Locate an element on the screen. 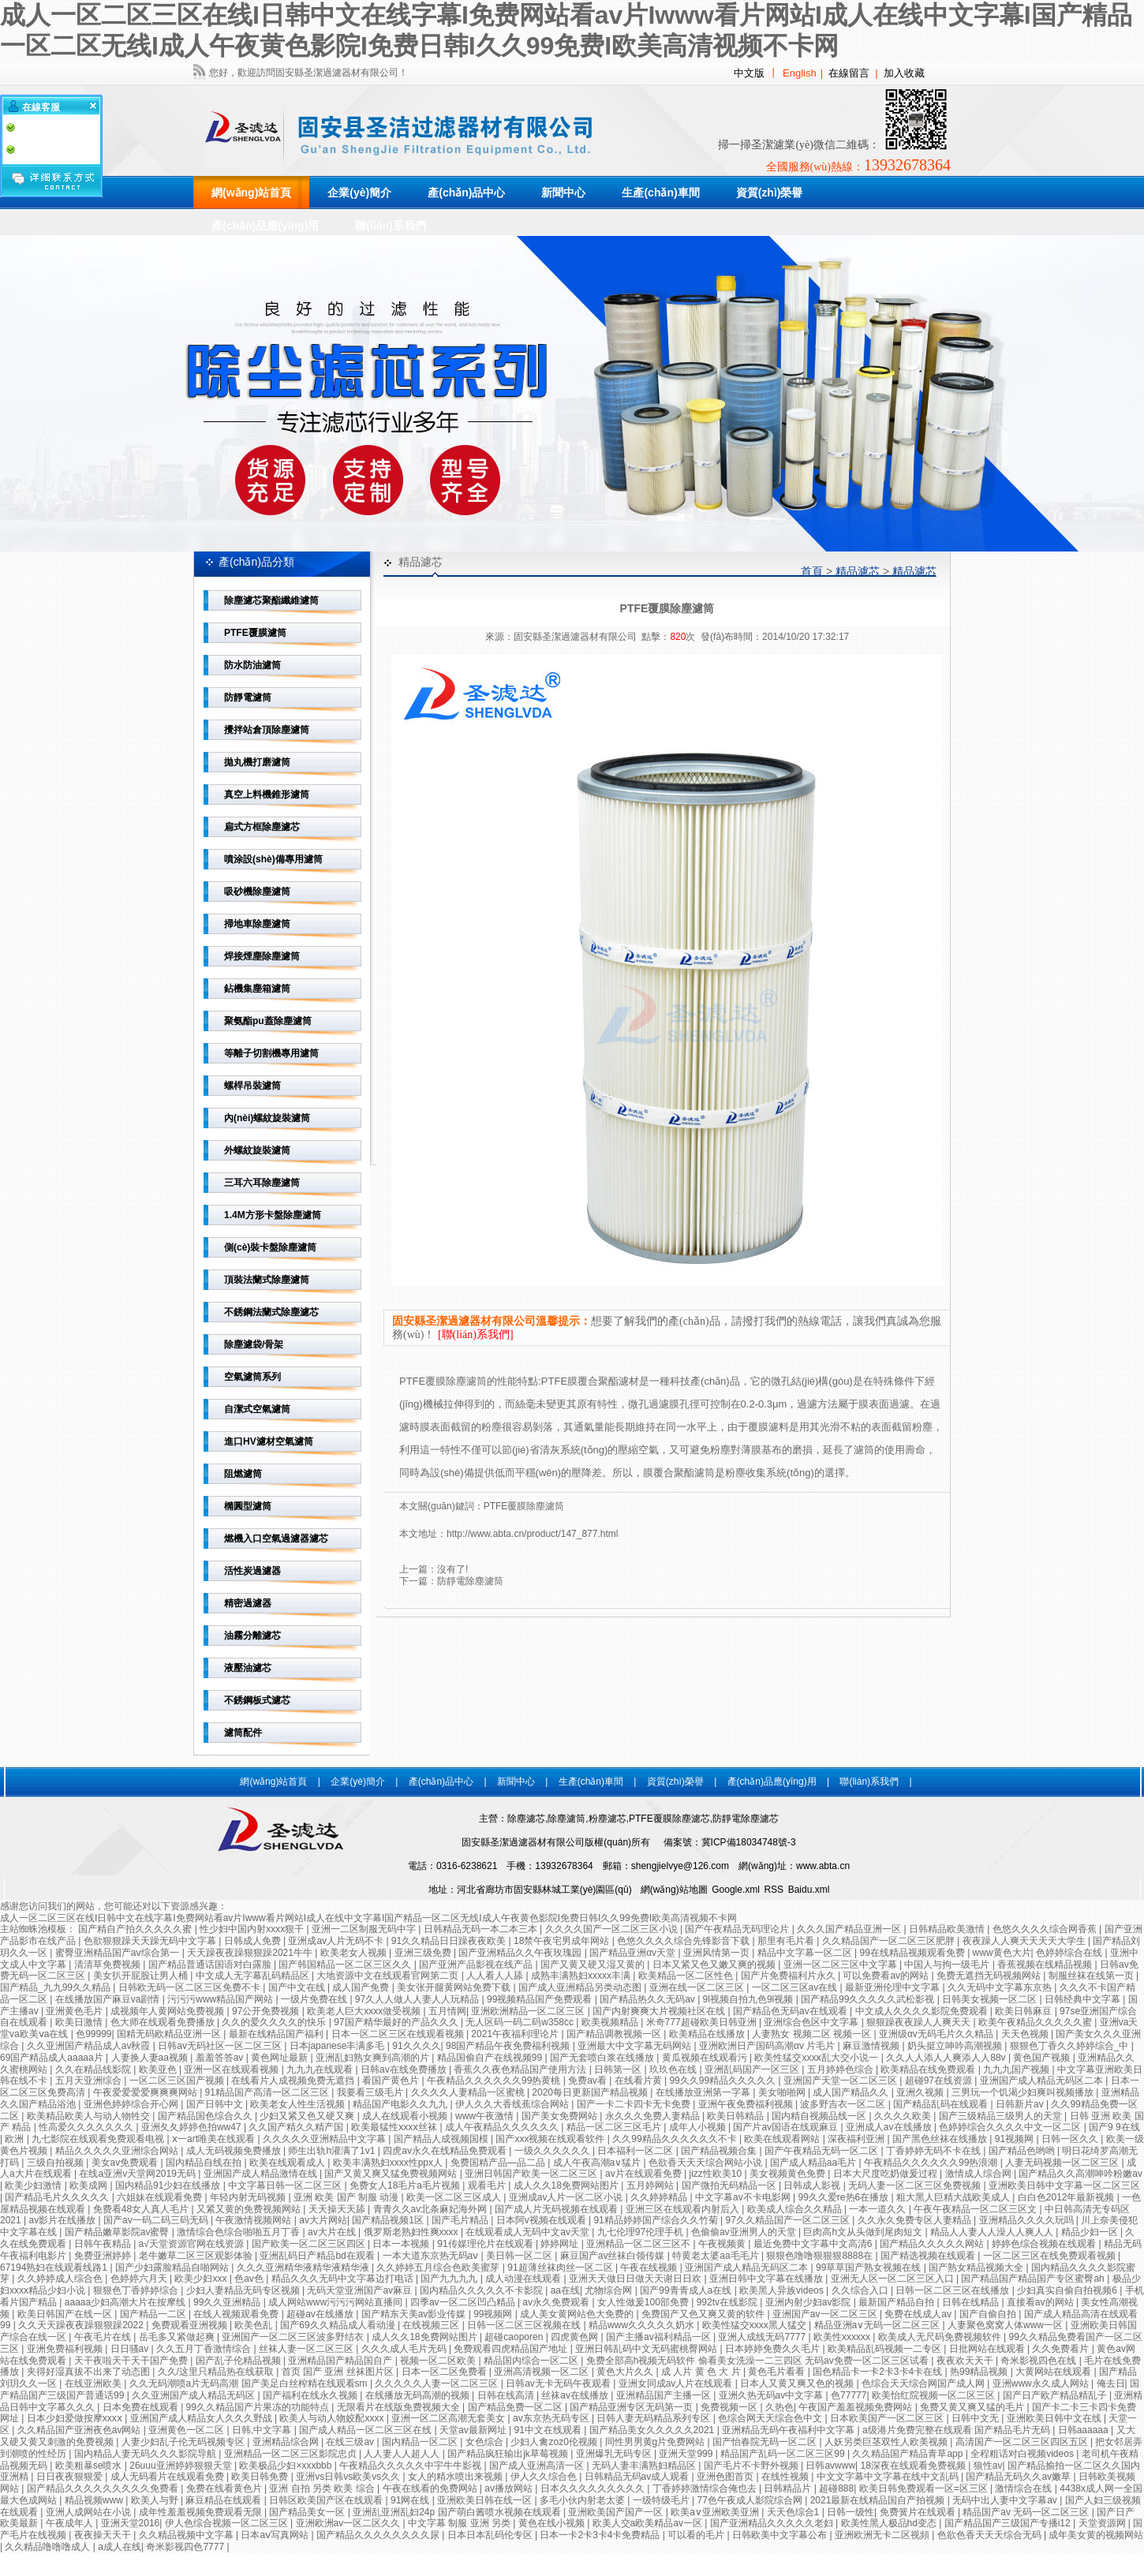  亚洲日韩国产欧美一区二区三区 is located at coordinates (532, 2173).